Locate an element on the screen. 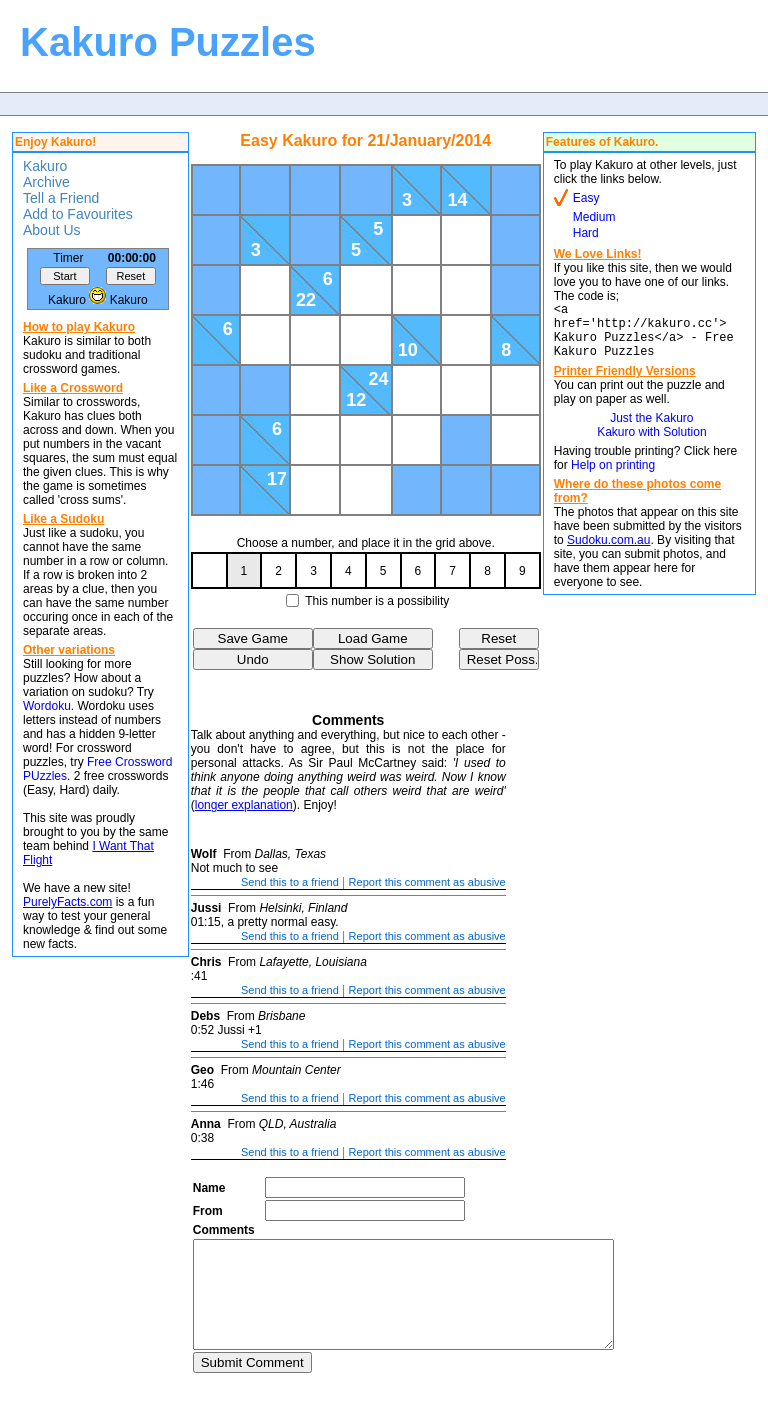 The height and width of the screenshot is (1410, 768). Easy is located at coordinates (586, 198).